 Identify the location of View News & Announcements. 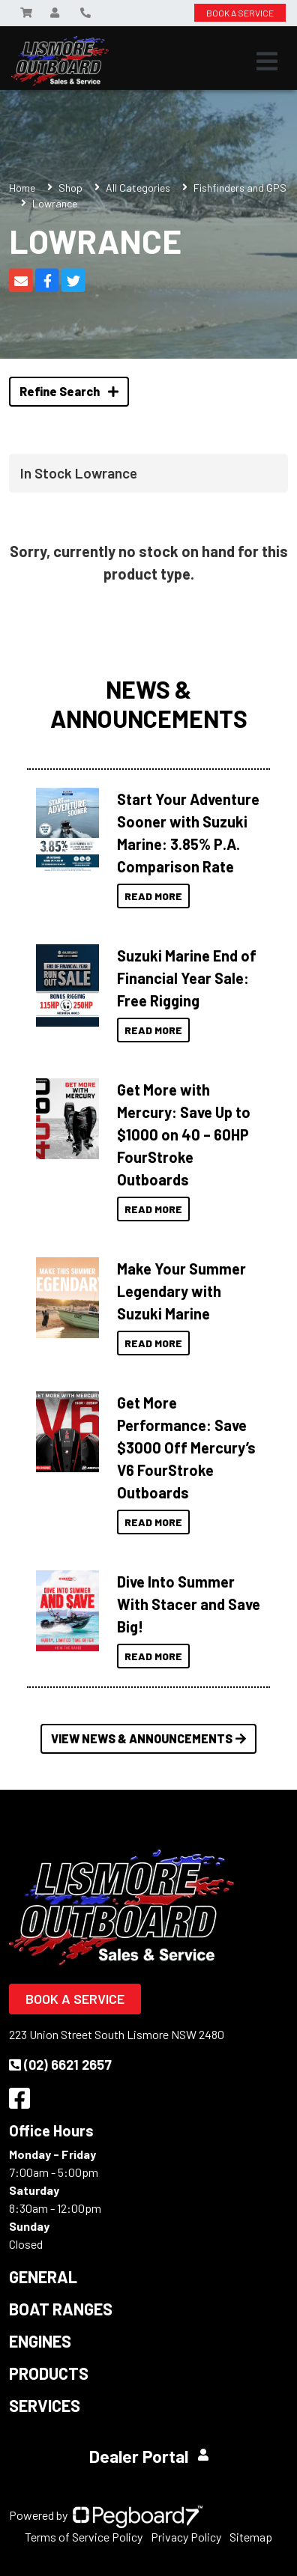
(148, 1738).